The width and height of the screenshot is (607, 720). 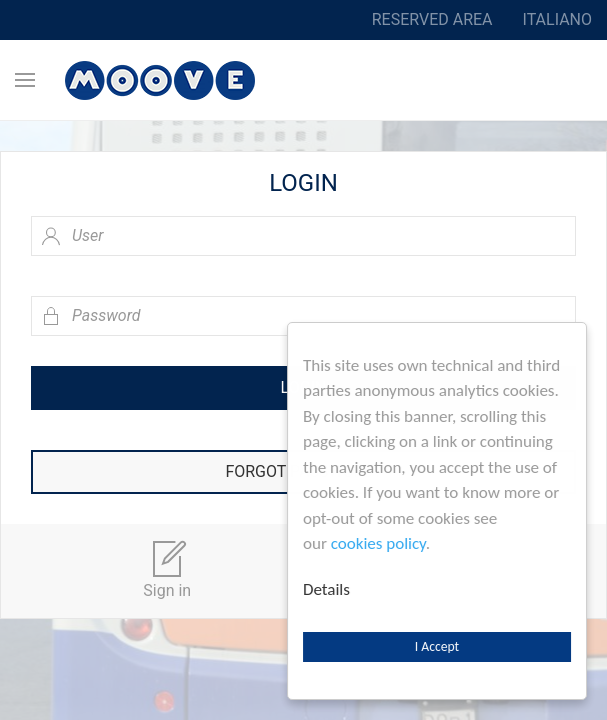 I want to click on cookies policy, so click(x=378, y=543).